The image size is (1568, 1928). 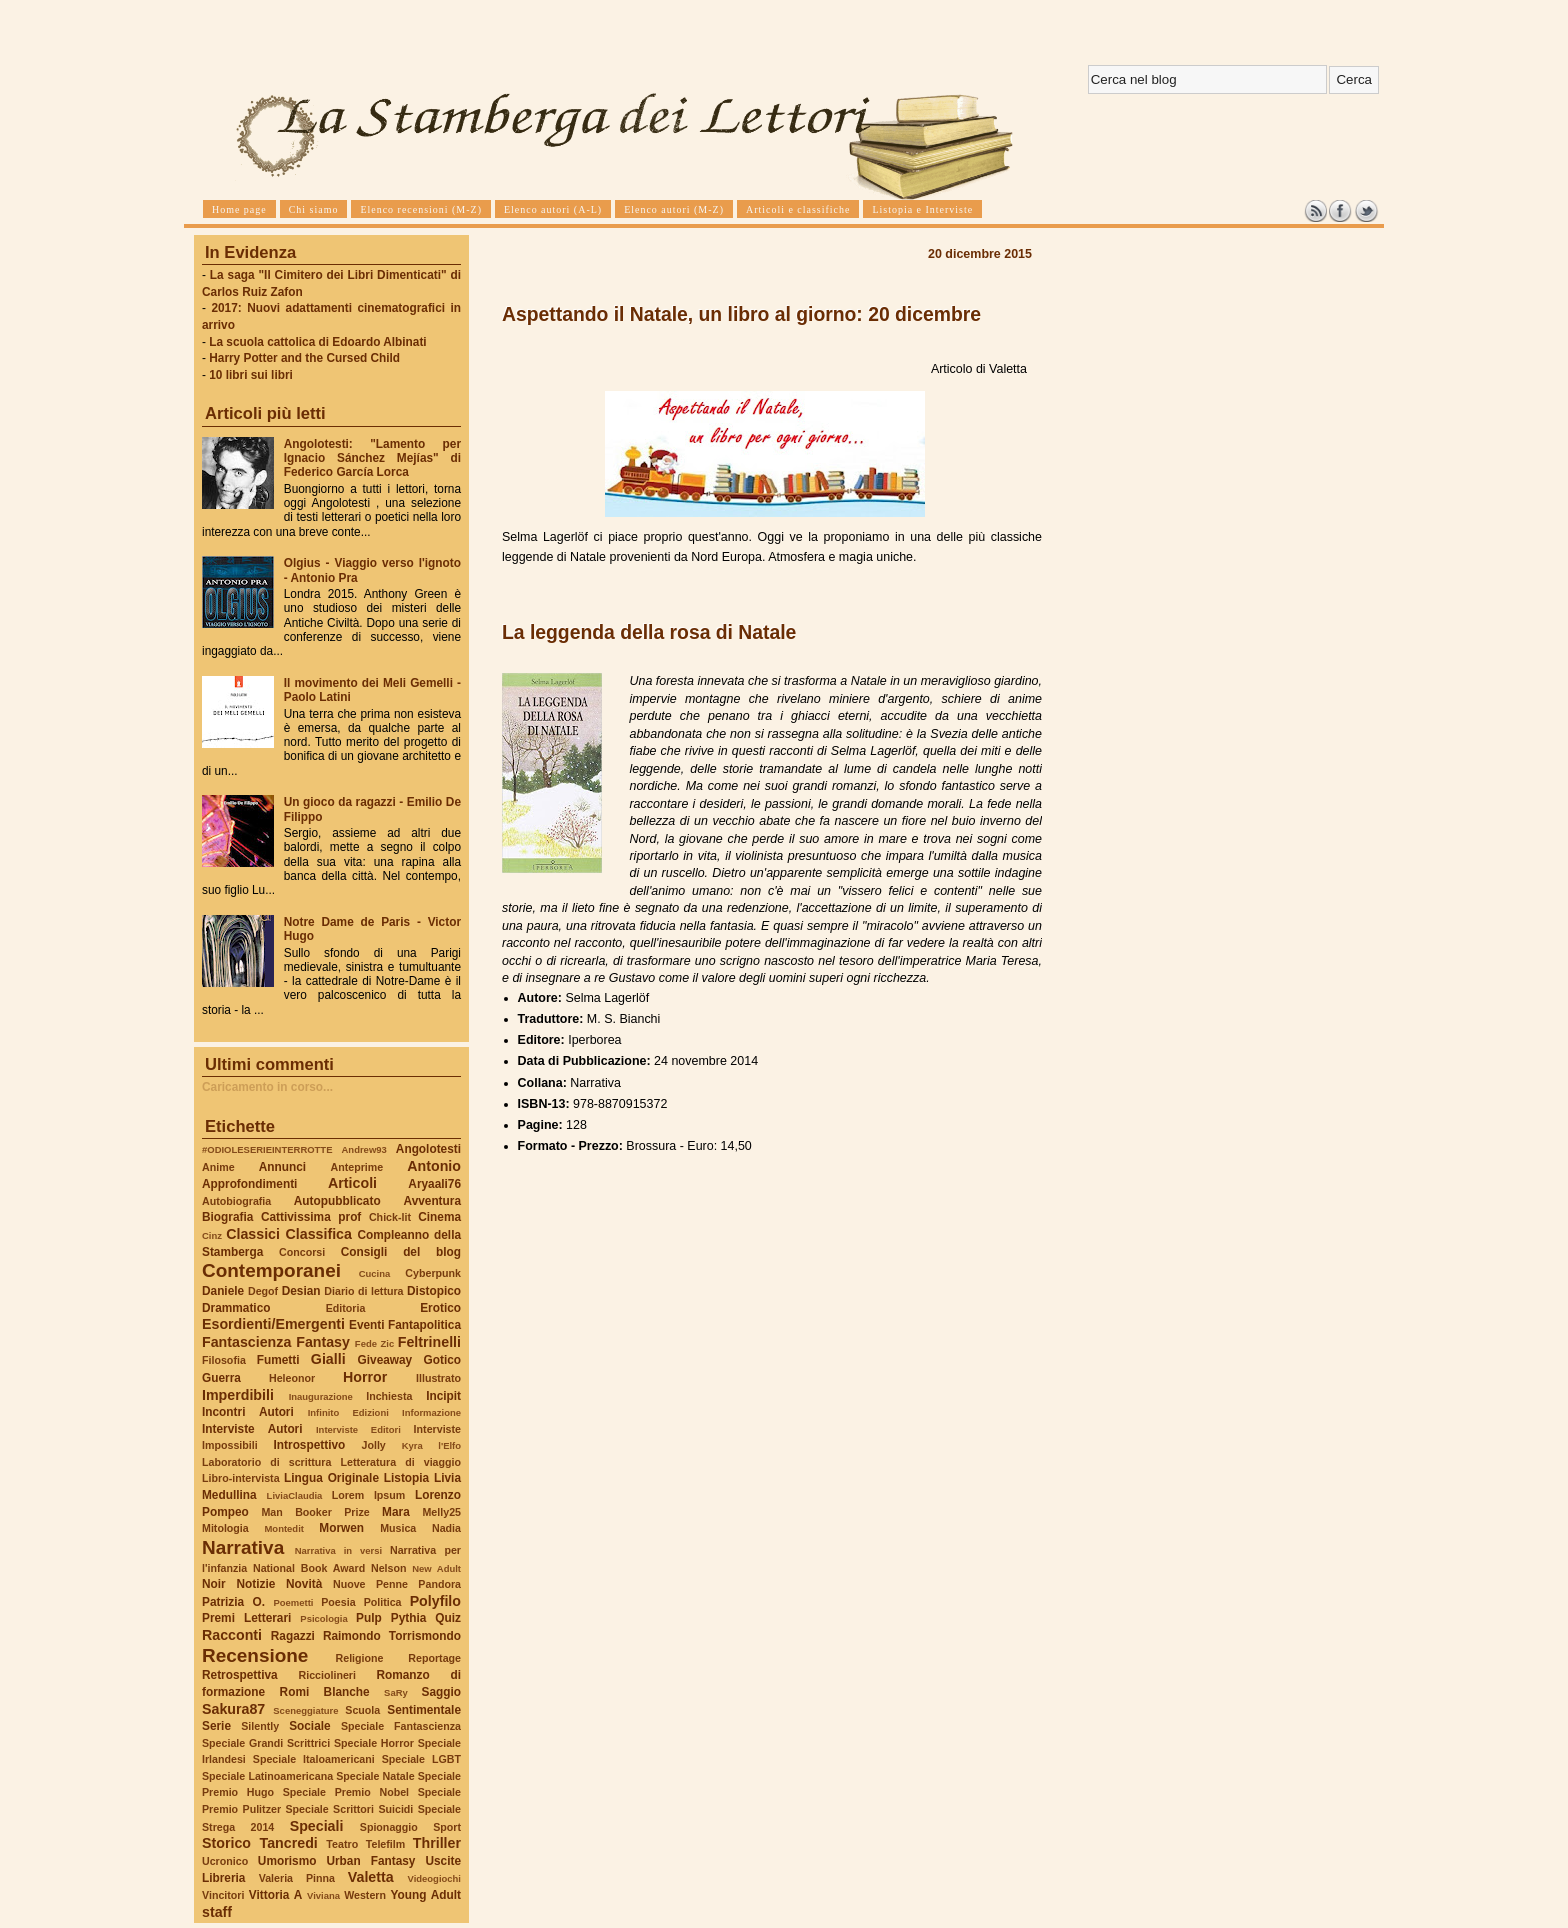 I want to click on Gialli, so click(x=328, y=1359).